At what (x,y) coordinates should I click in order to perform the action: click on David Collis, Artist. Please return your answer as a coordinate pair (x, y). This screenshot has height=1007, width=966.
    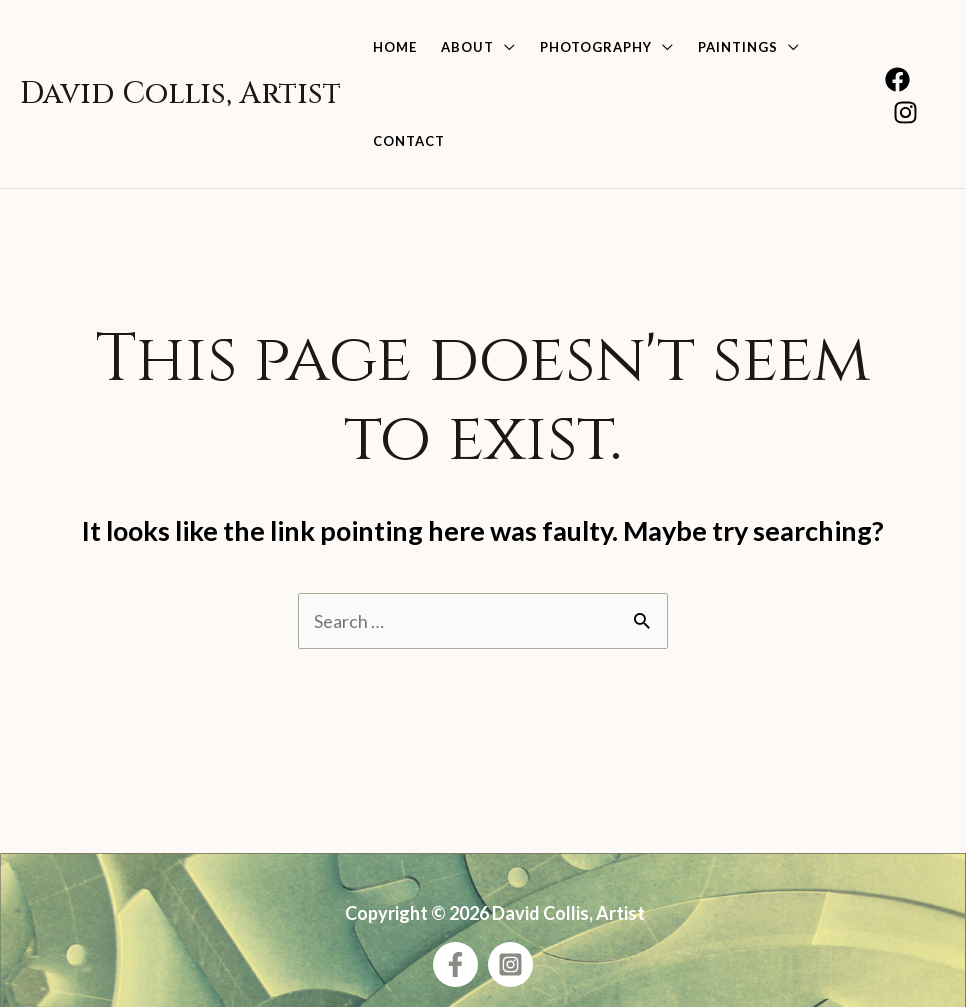
    Looking at the image, I should click on (180, 94).